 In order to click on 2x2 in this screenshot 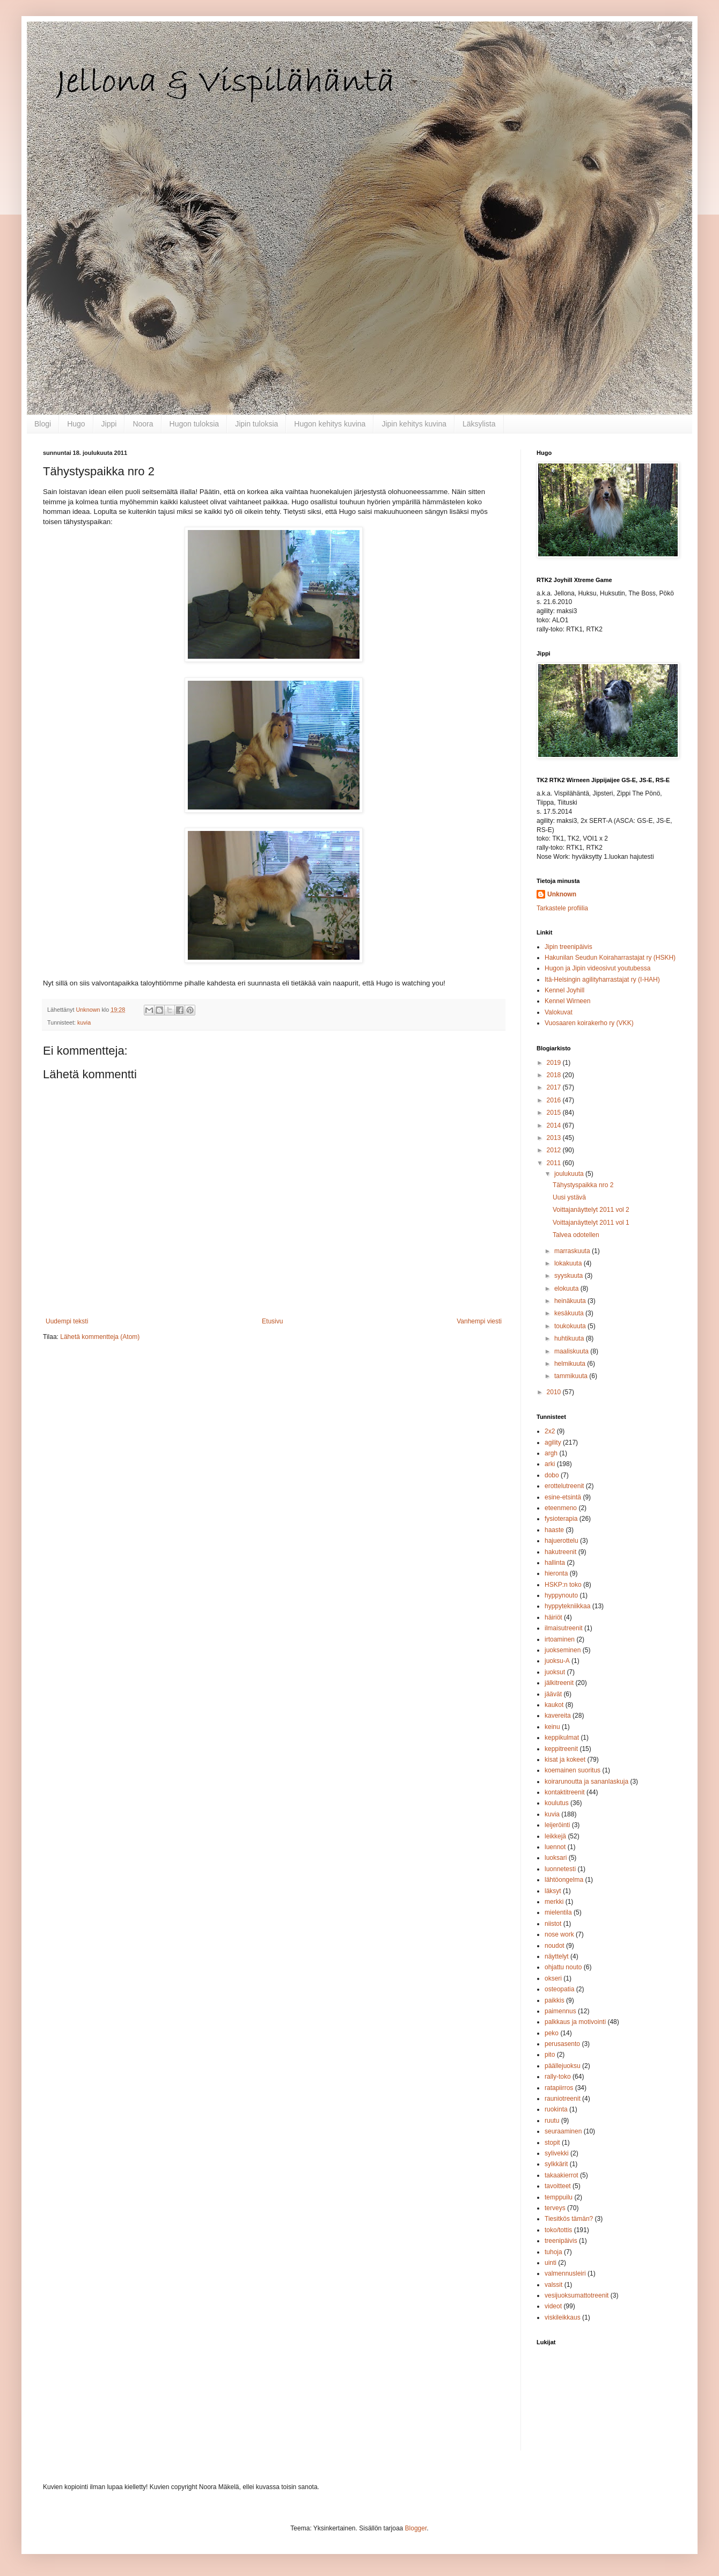, I will do `click(550, 1431)`.